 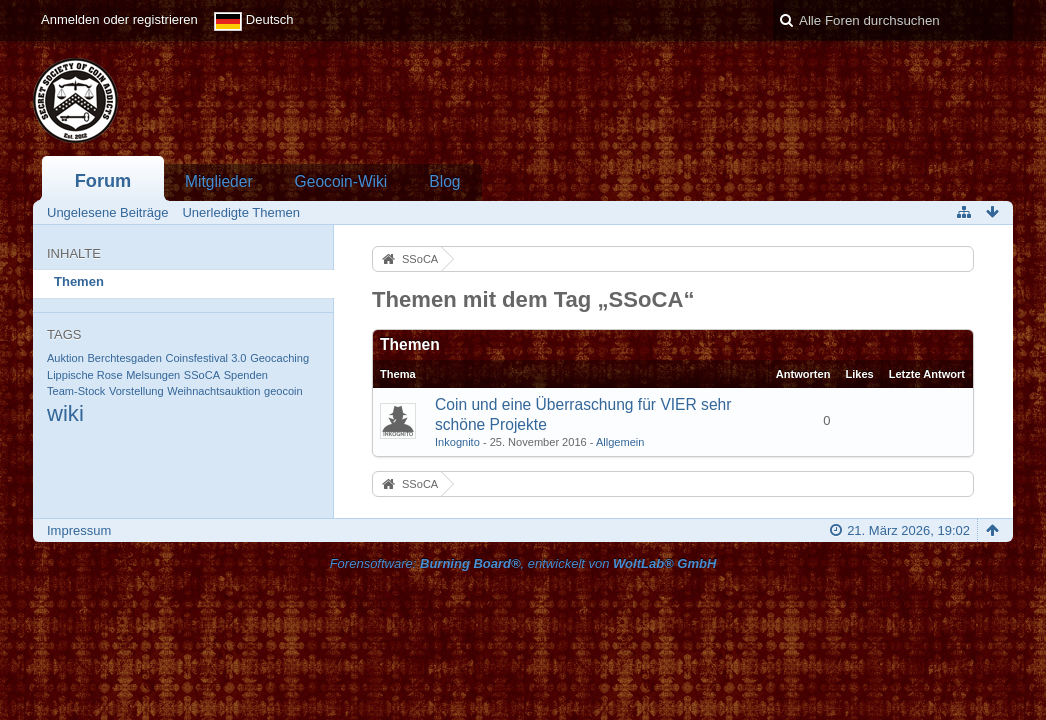 What do you see at coordinates (136, 391) in the screenshot?
I see `Vorstellung` at bounding box center [136, 391].